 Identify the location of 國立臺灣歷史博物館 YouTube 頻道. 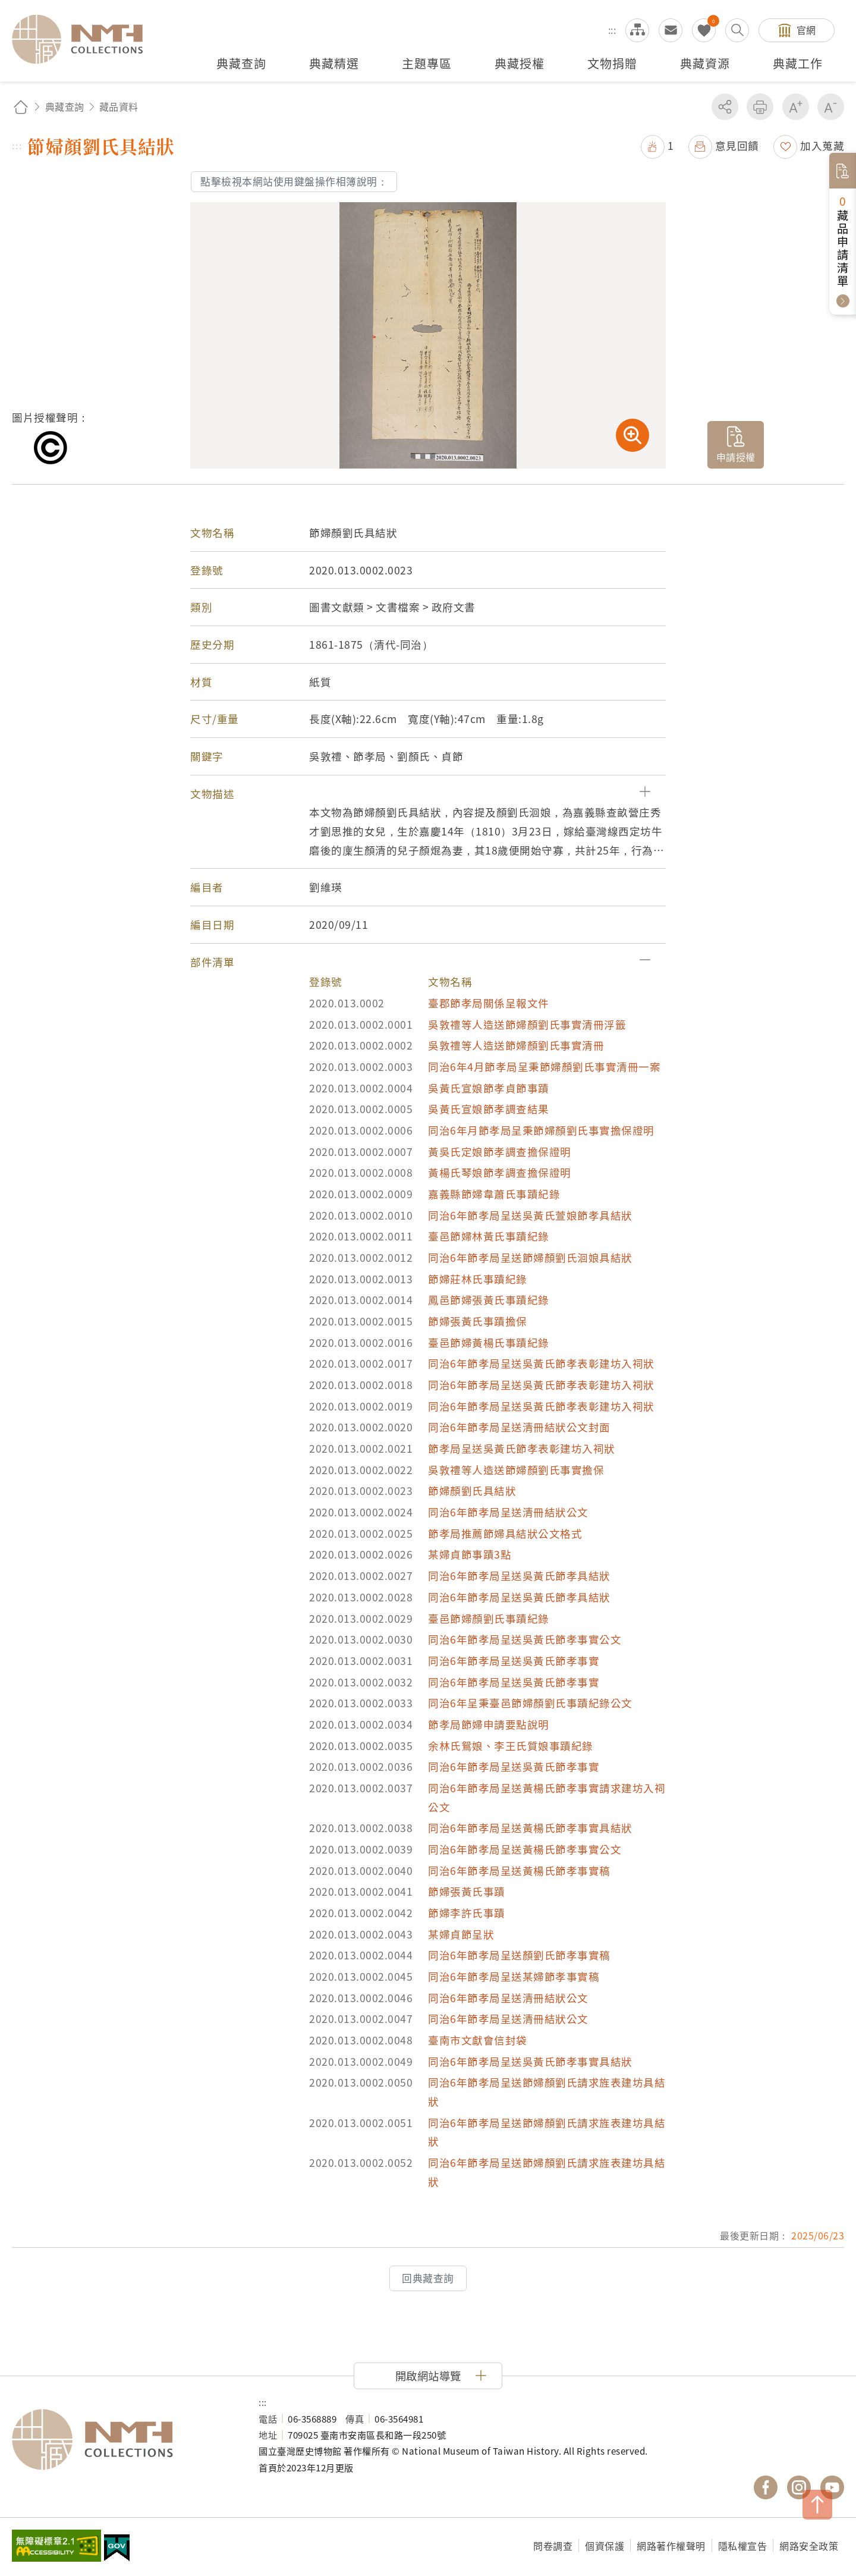
(832, 2487).